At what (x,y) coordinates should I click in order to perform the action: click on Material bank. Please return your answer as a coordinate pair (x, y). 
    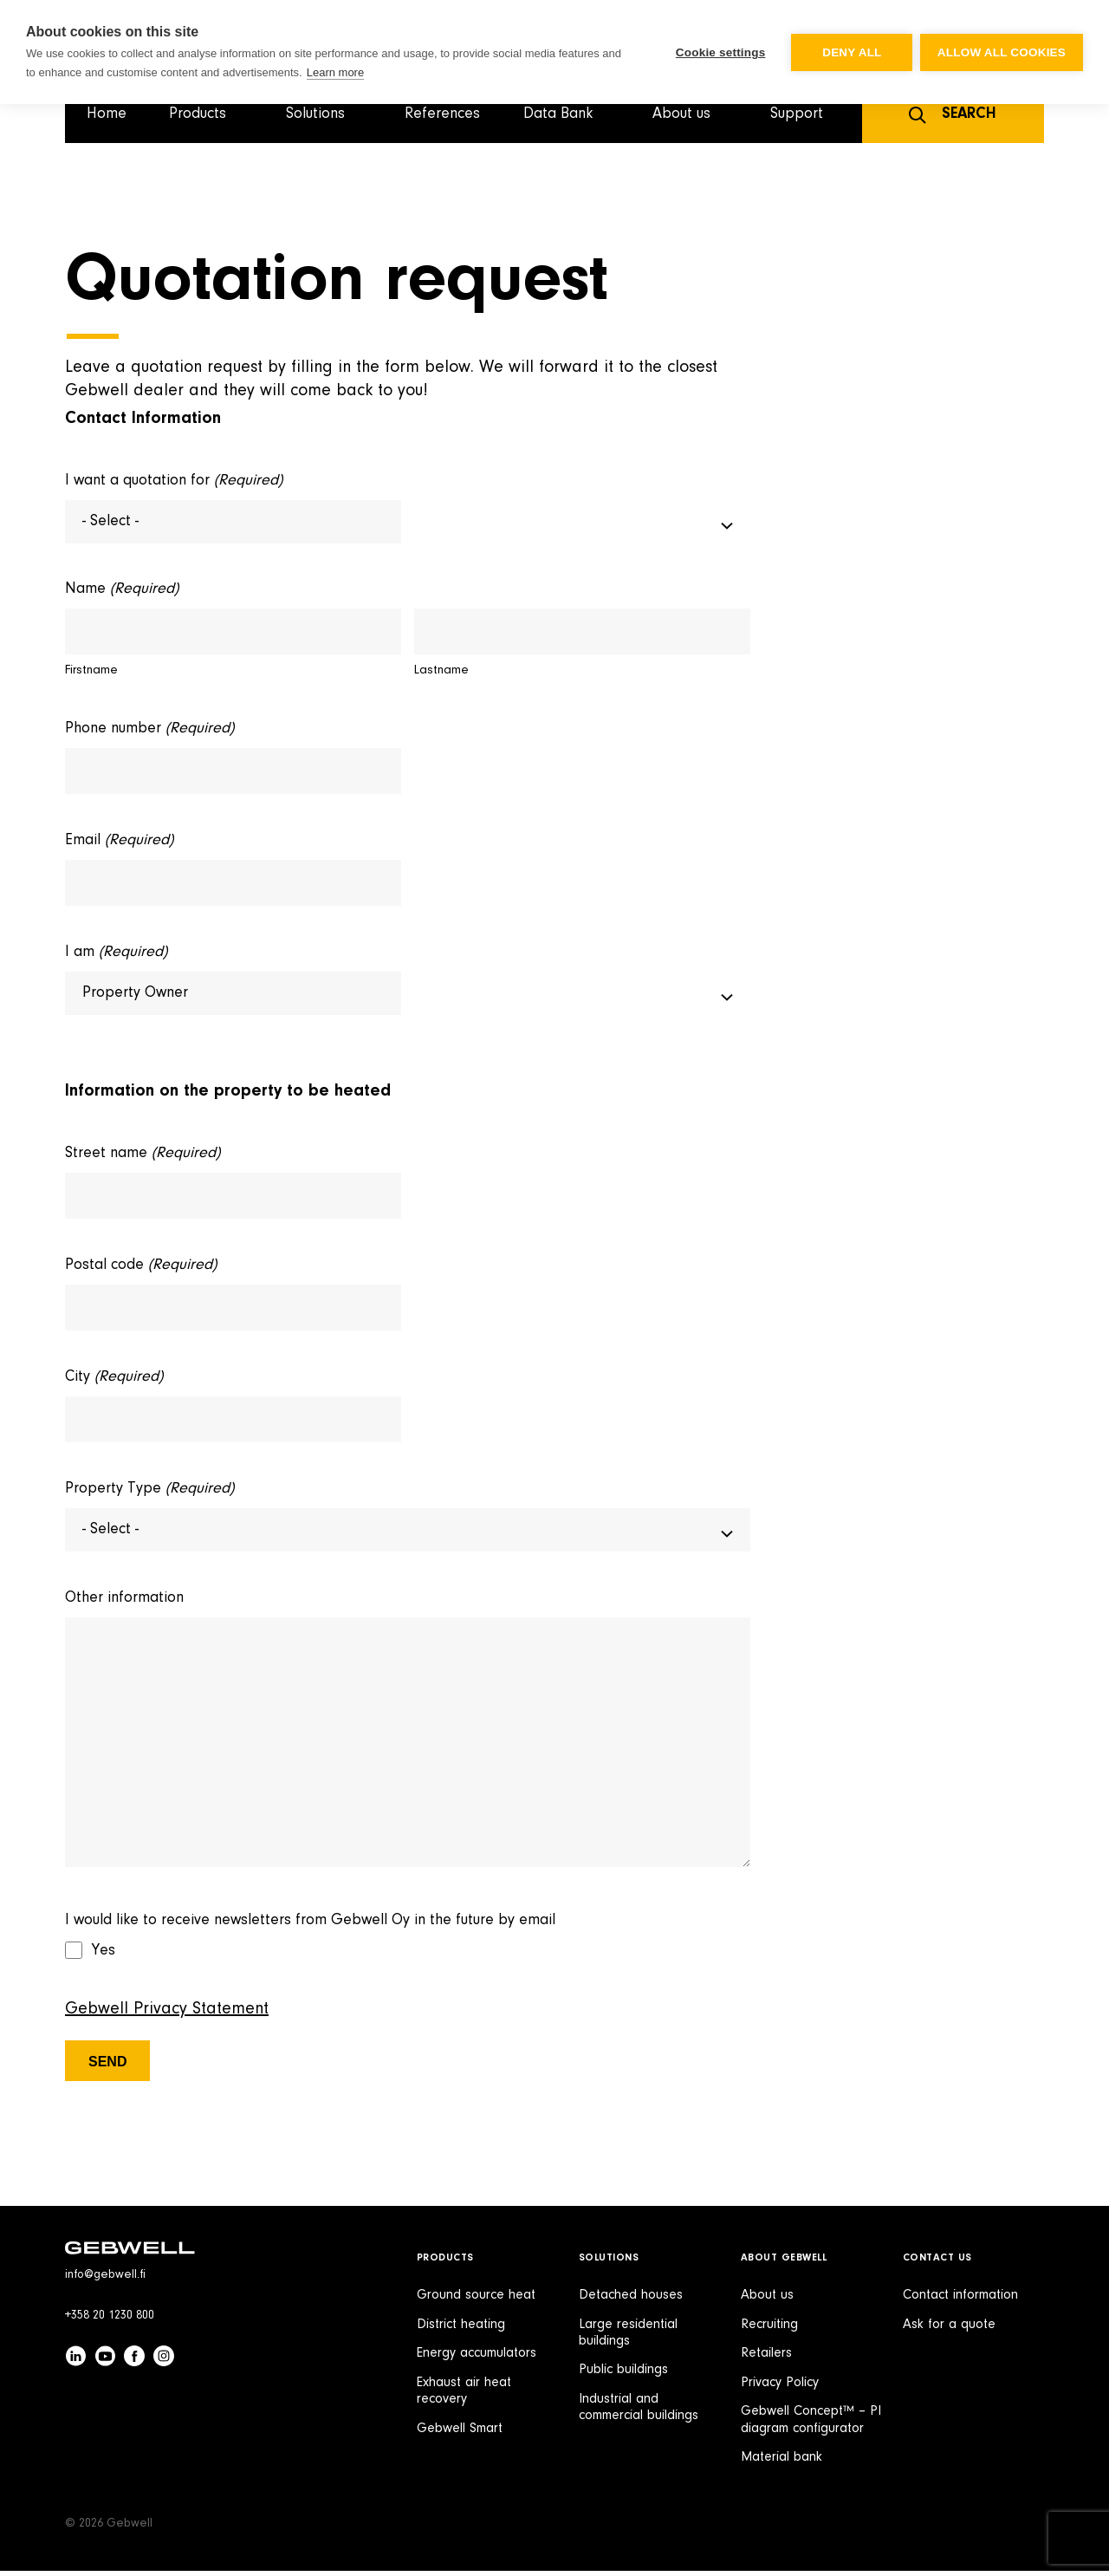
    Looking at the image, I should click on (781, 2462).